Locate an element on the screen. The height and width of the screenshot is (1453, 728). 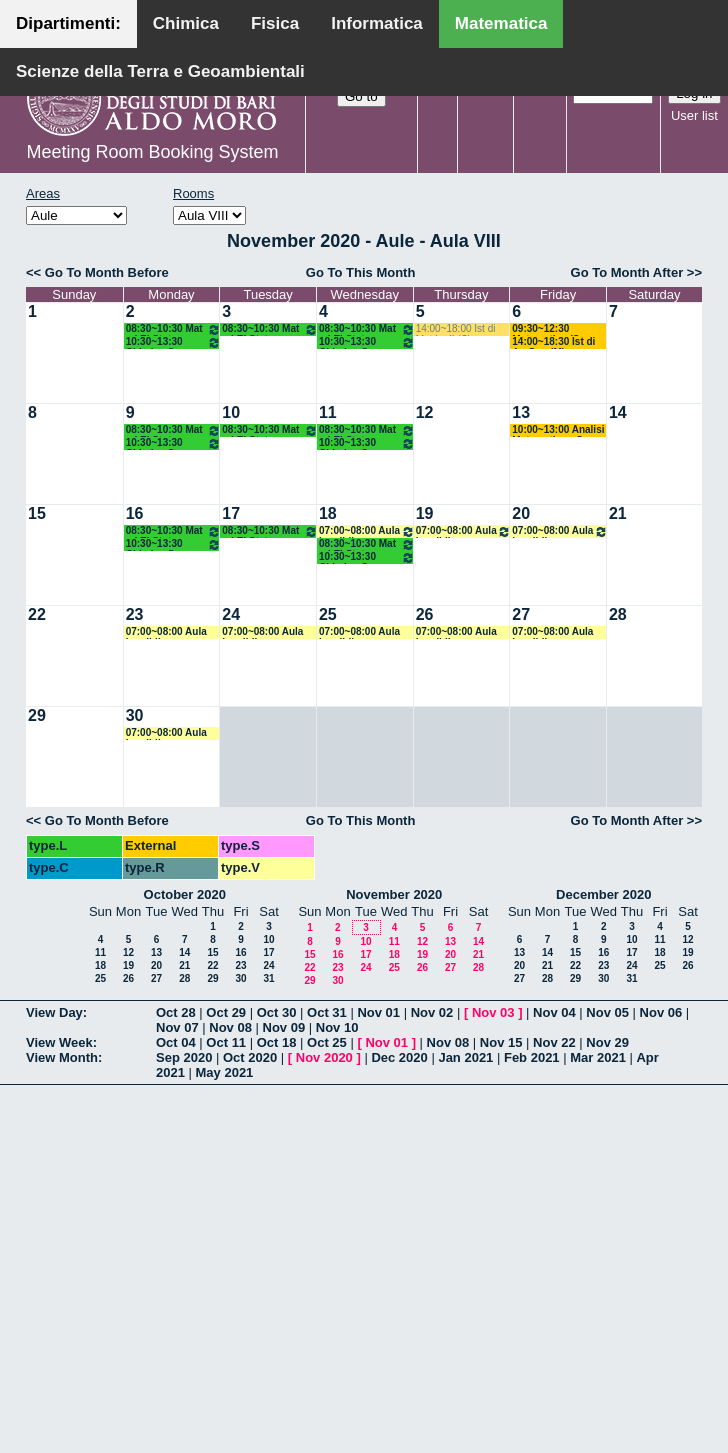
07:00~08:00 Aula Inagibile is located at coordinates (367, 531).